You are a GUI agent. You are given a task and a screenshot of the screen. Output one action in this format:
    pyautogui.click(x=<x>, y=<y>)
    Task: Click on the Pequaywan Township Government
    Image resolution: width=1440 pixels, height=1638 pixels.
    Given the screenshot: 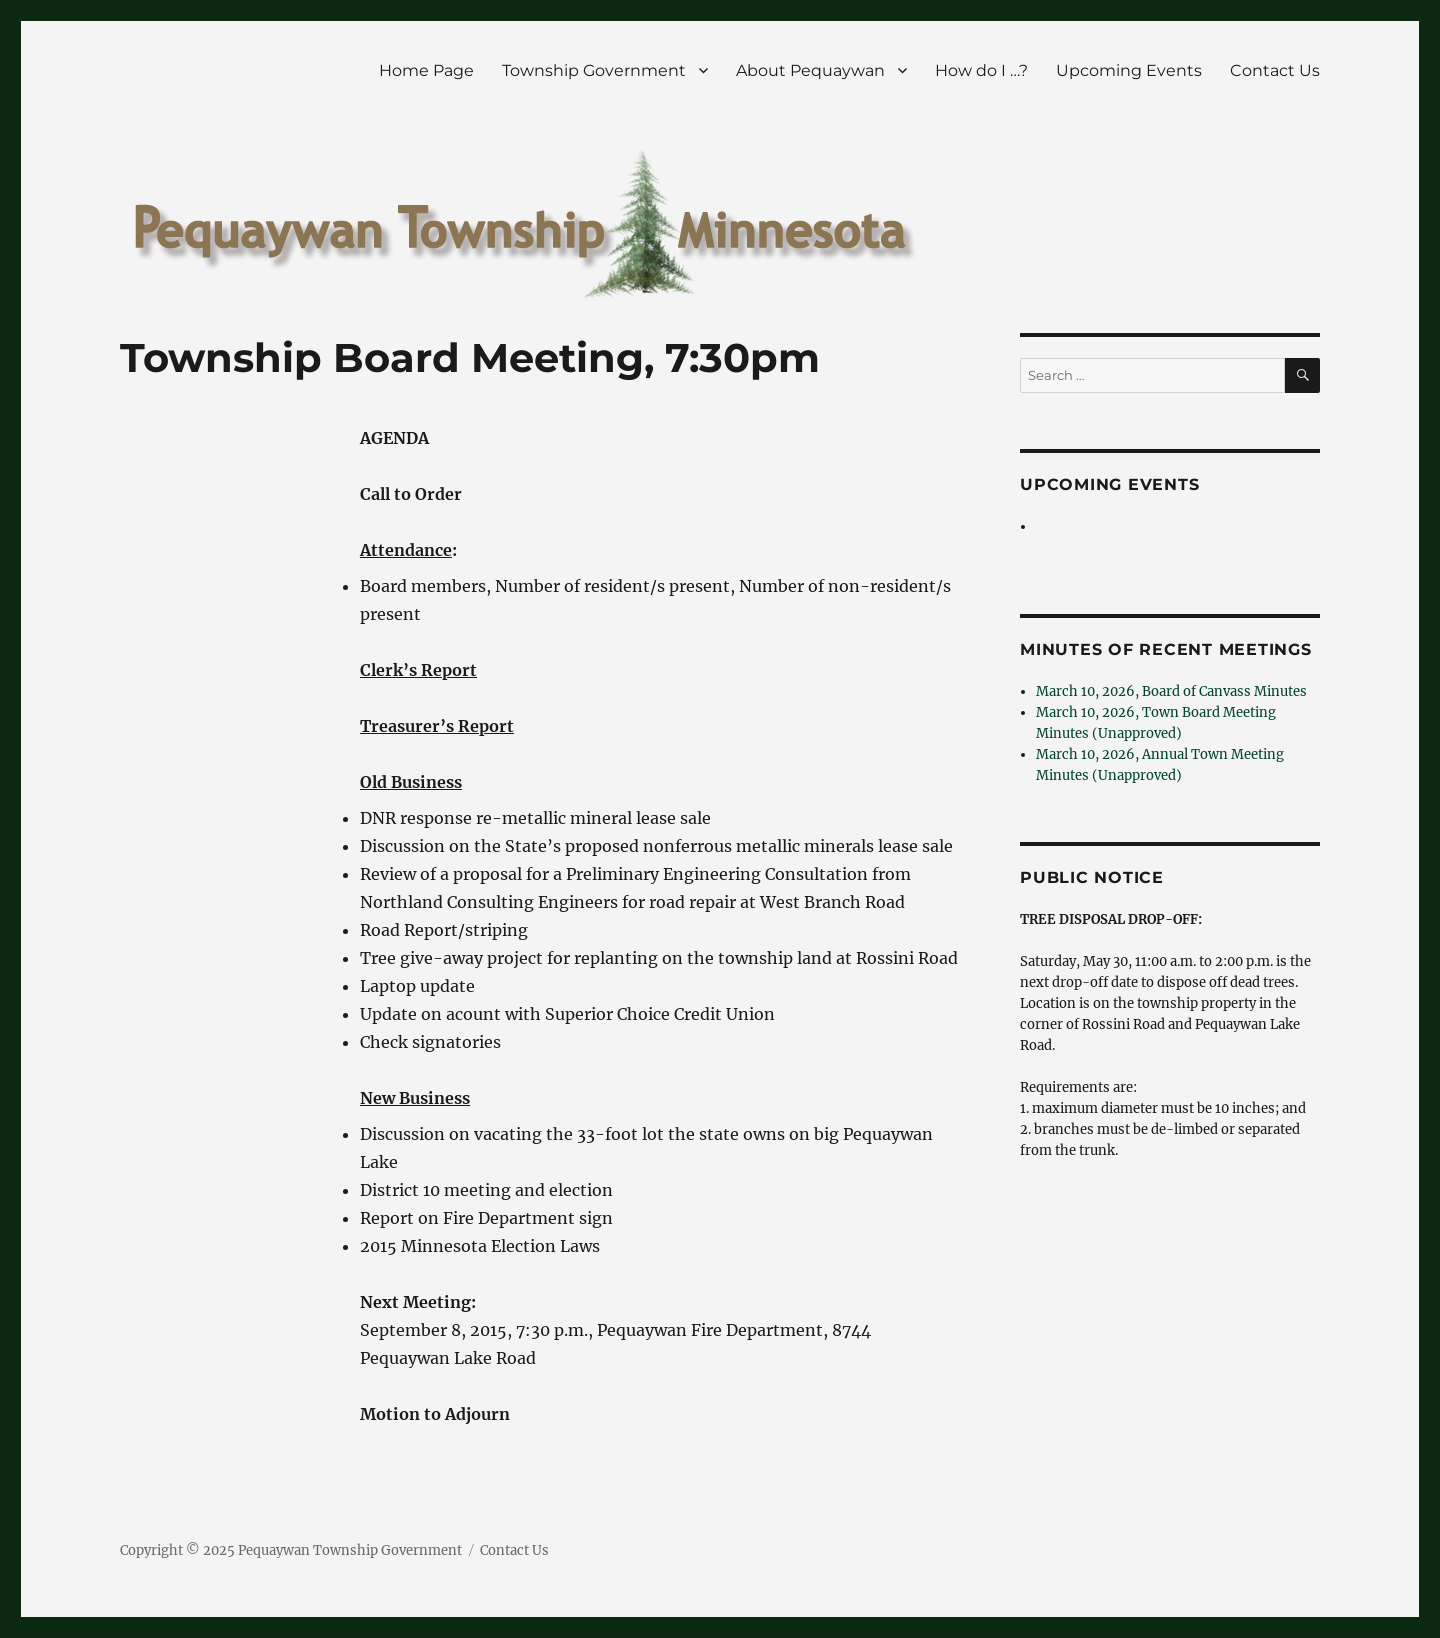 What is the action you would take?
    pyautogui.click(x=350, y=1550)
    